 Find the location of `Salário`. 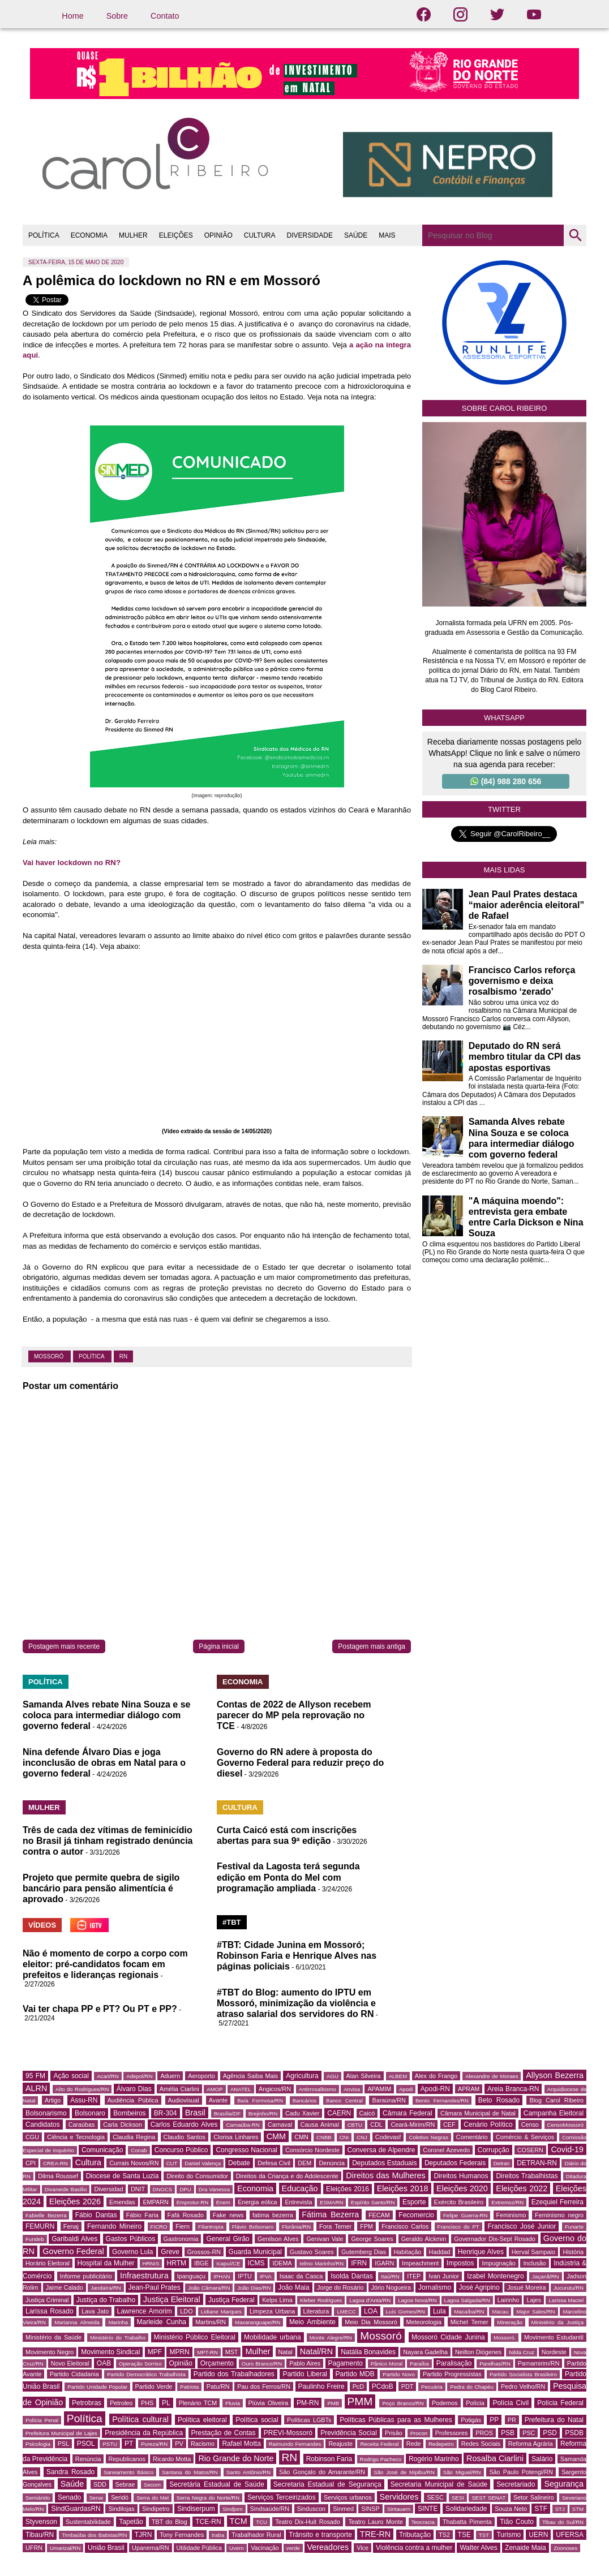

Salário is located at coordinates (541, 2459).